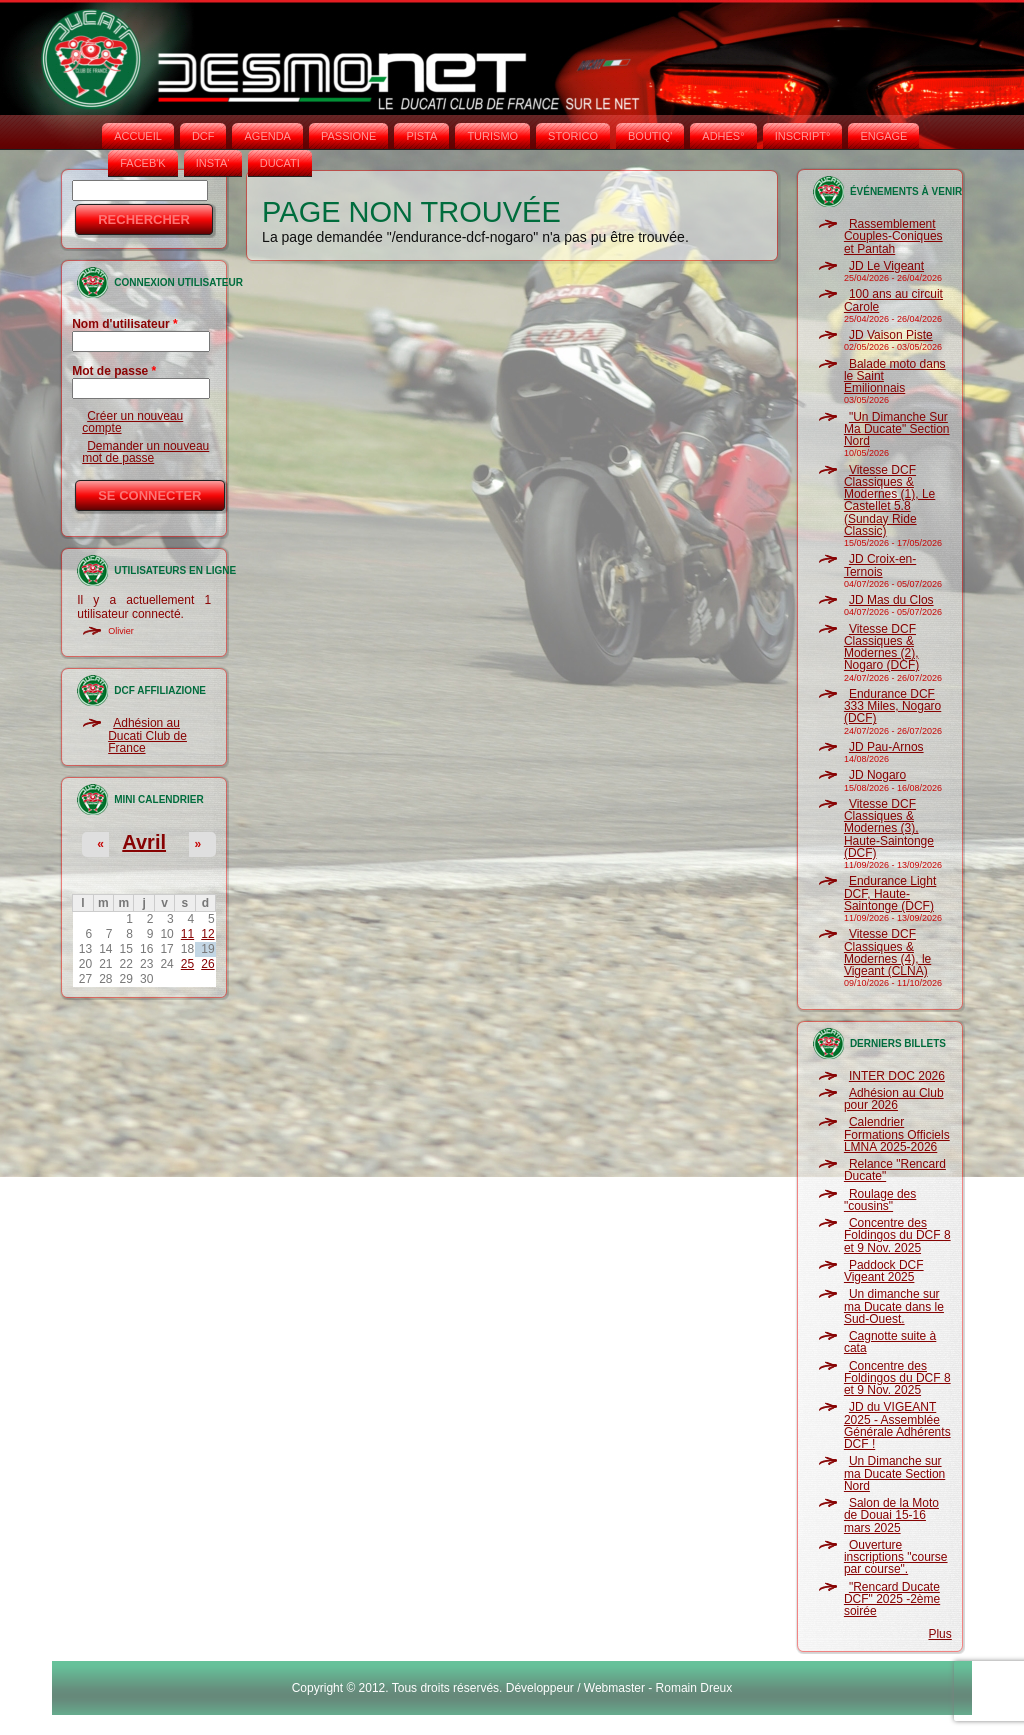 The image size is (1024, 1735). Describe the element at coordinates (897, 1235) in the screenshot. I see `Concentre des Foldingos du DCF 8 et 9 Nov. 2025` at that location.